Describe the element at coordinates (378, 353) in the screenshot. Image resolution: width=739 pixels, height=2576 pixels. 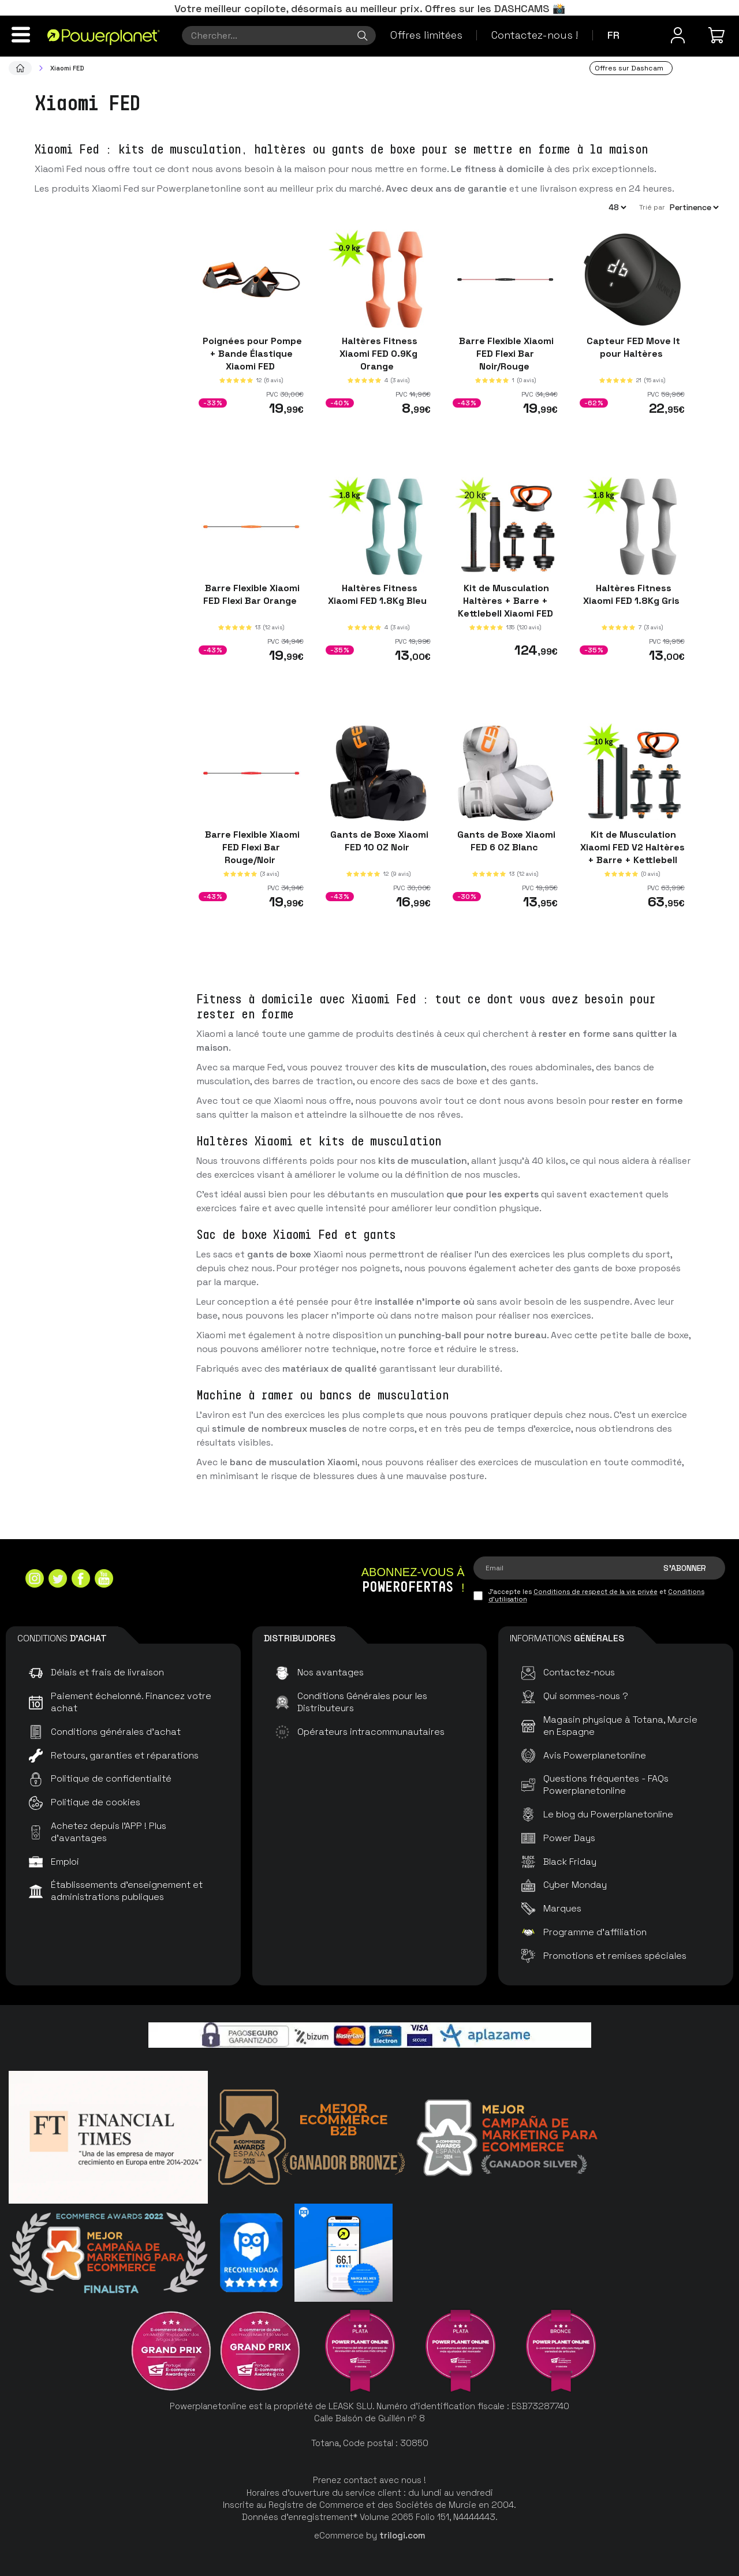
I see `Haltères Fitness Xiaomi FED 0.9Kg Orange` at that location.